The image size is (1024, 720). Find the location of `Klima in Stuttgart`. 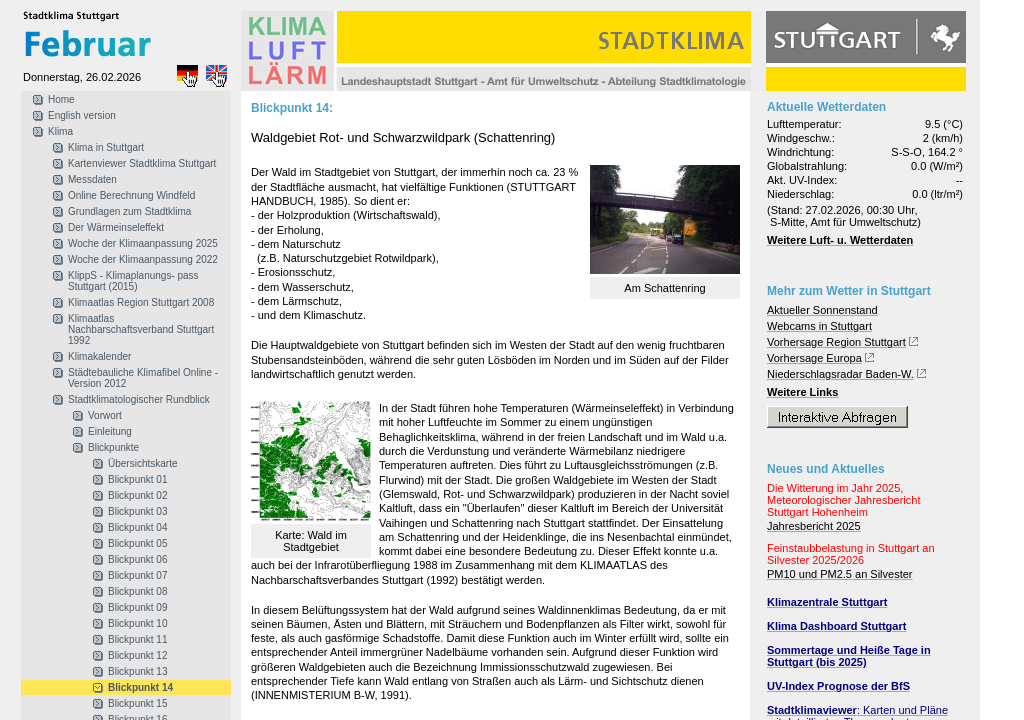

Klima in Stuttgart is located at coordinates (106, 147).